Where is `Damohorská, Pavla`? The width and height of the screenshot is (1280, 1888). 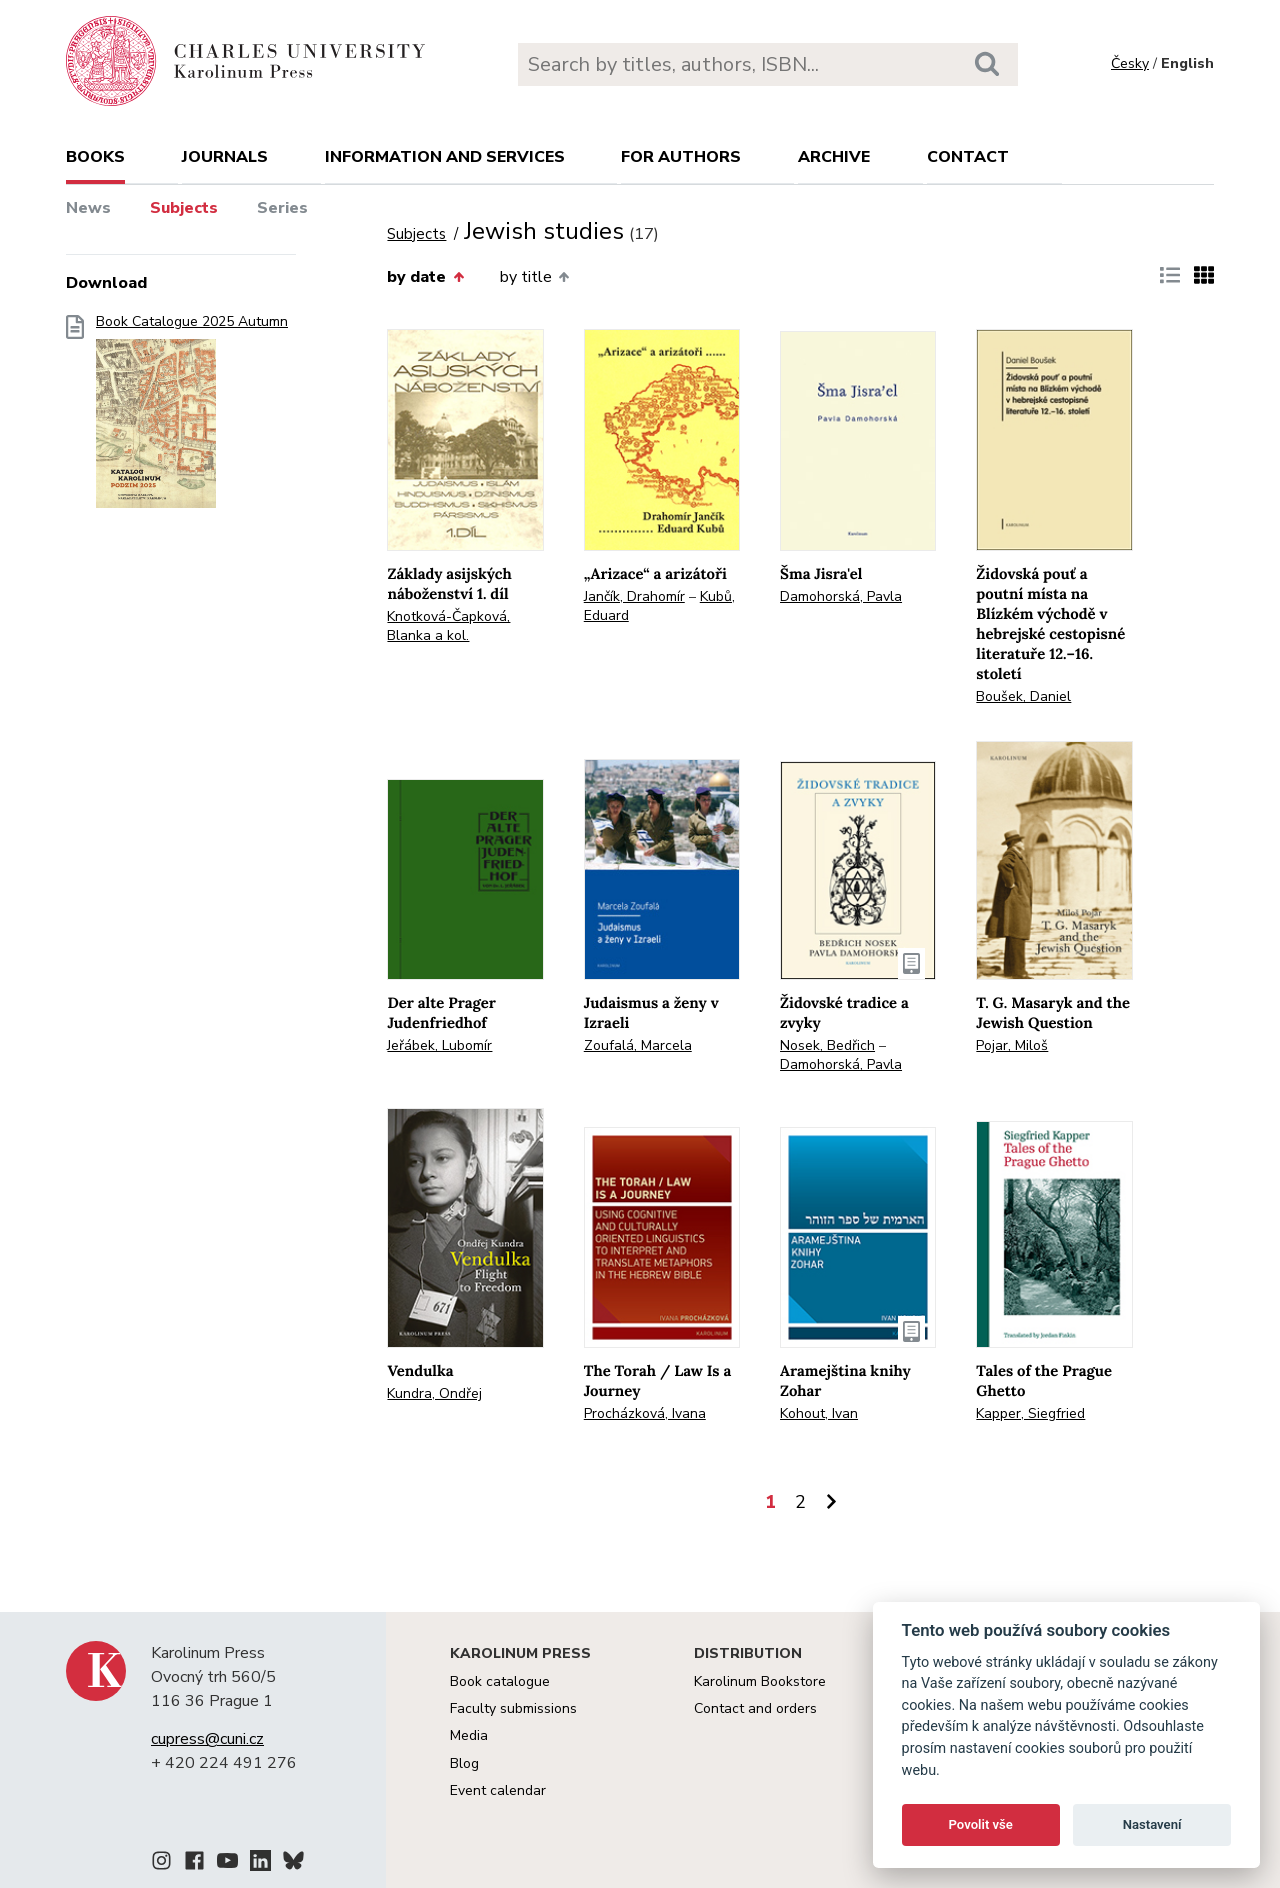 Damohorská, Pavla is located at coordinates (841, 596).